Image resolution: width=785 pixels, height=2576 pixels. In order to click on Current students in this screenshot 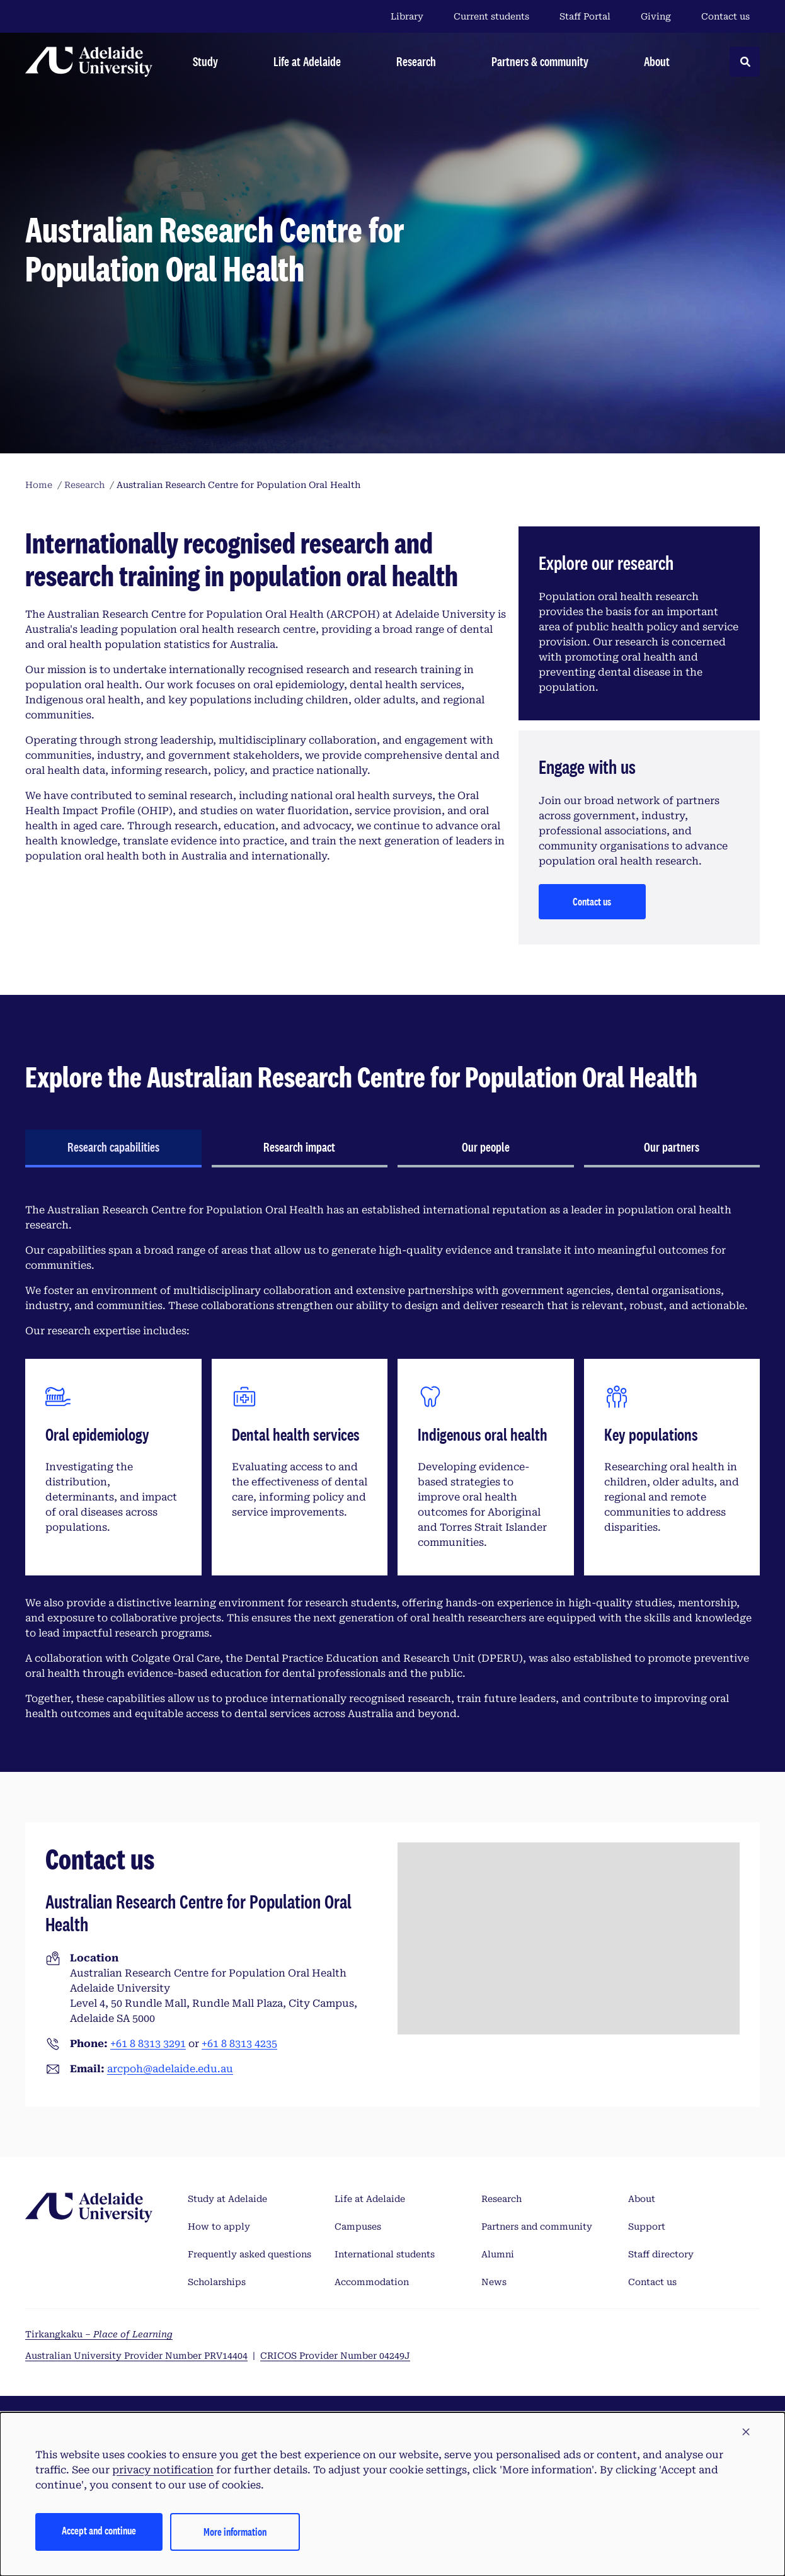, I will do `click(491, 16)`.